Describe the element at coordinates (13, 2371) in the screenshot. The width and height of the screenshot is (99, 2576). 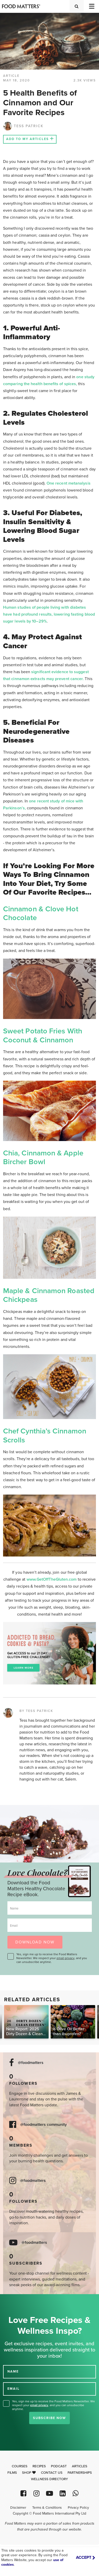
I see `NAME` at that location.